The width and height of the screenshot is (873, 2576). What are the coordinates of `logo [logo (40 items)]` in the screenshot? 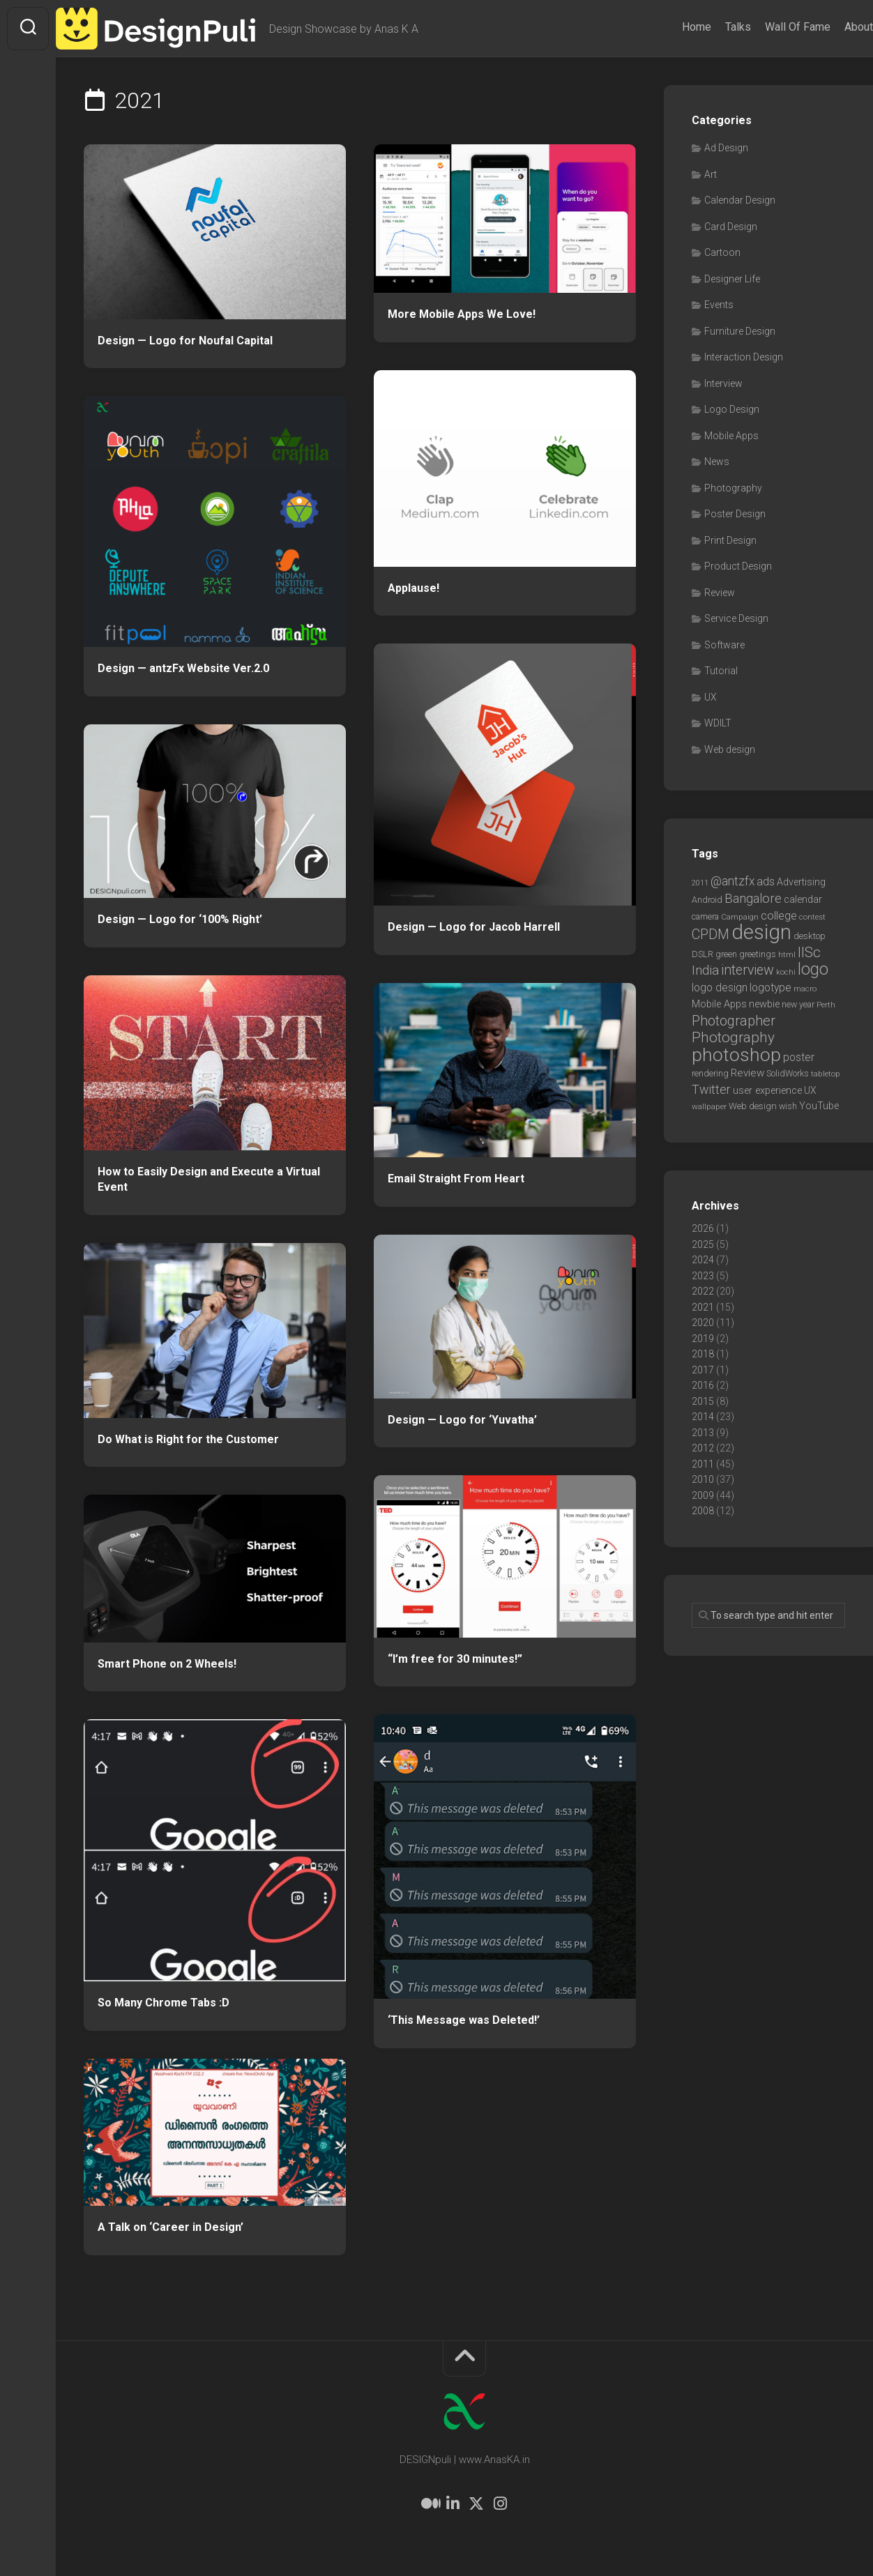 It's located at (813, 969).